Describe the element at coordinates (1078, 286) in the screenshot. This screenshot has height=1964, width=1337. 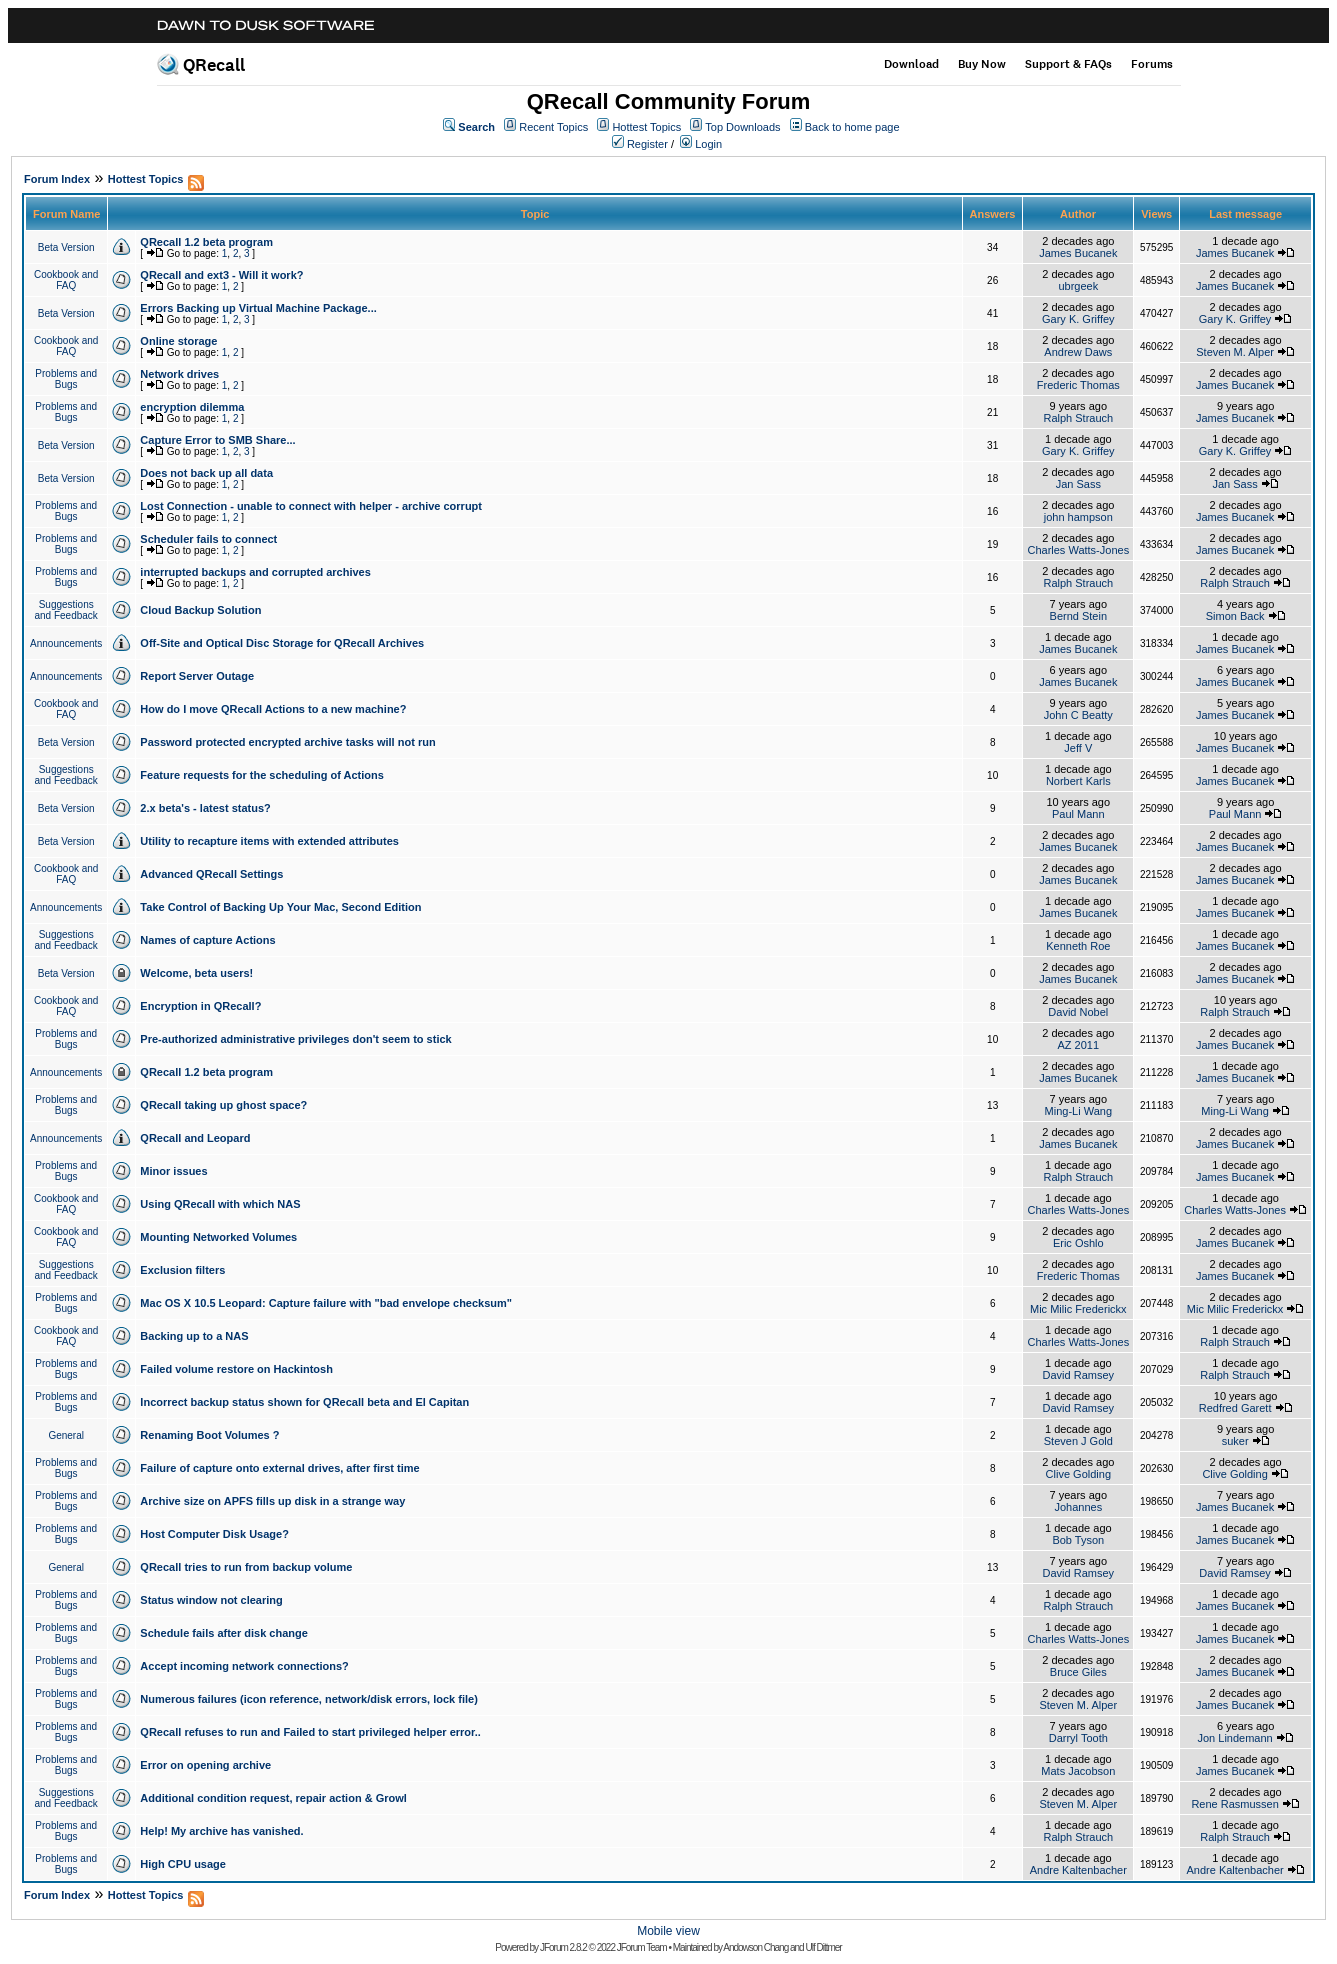
I see `ubrgeek` at that location.